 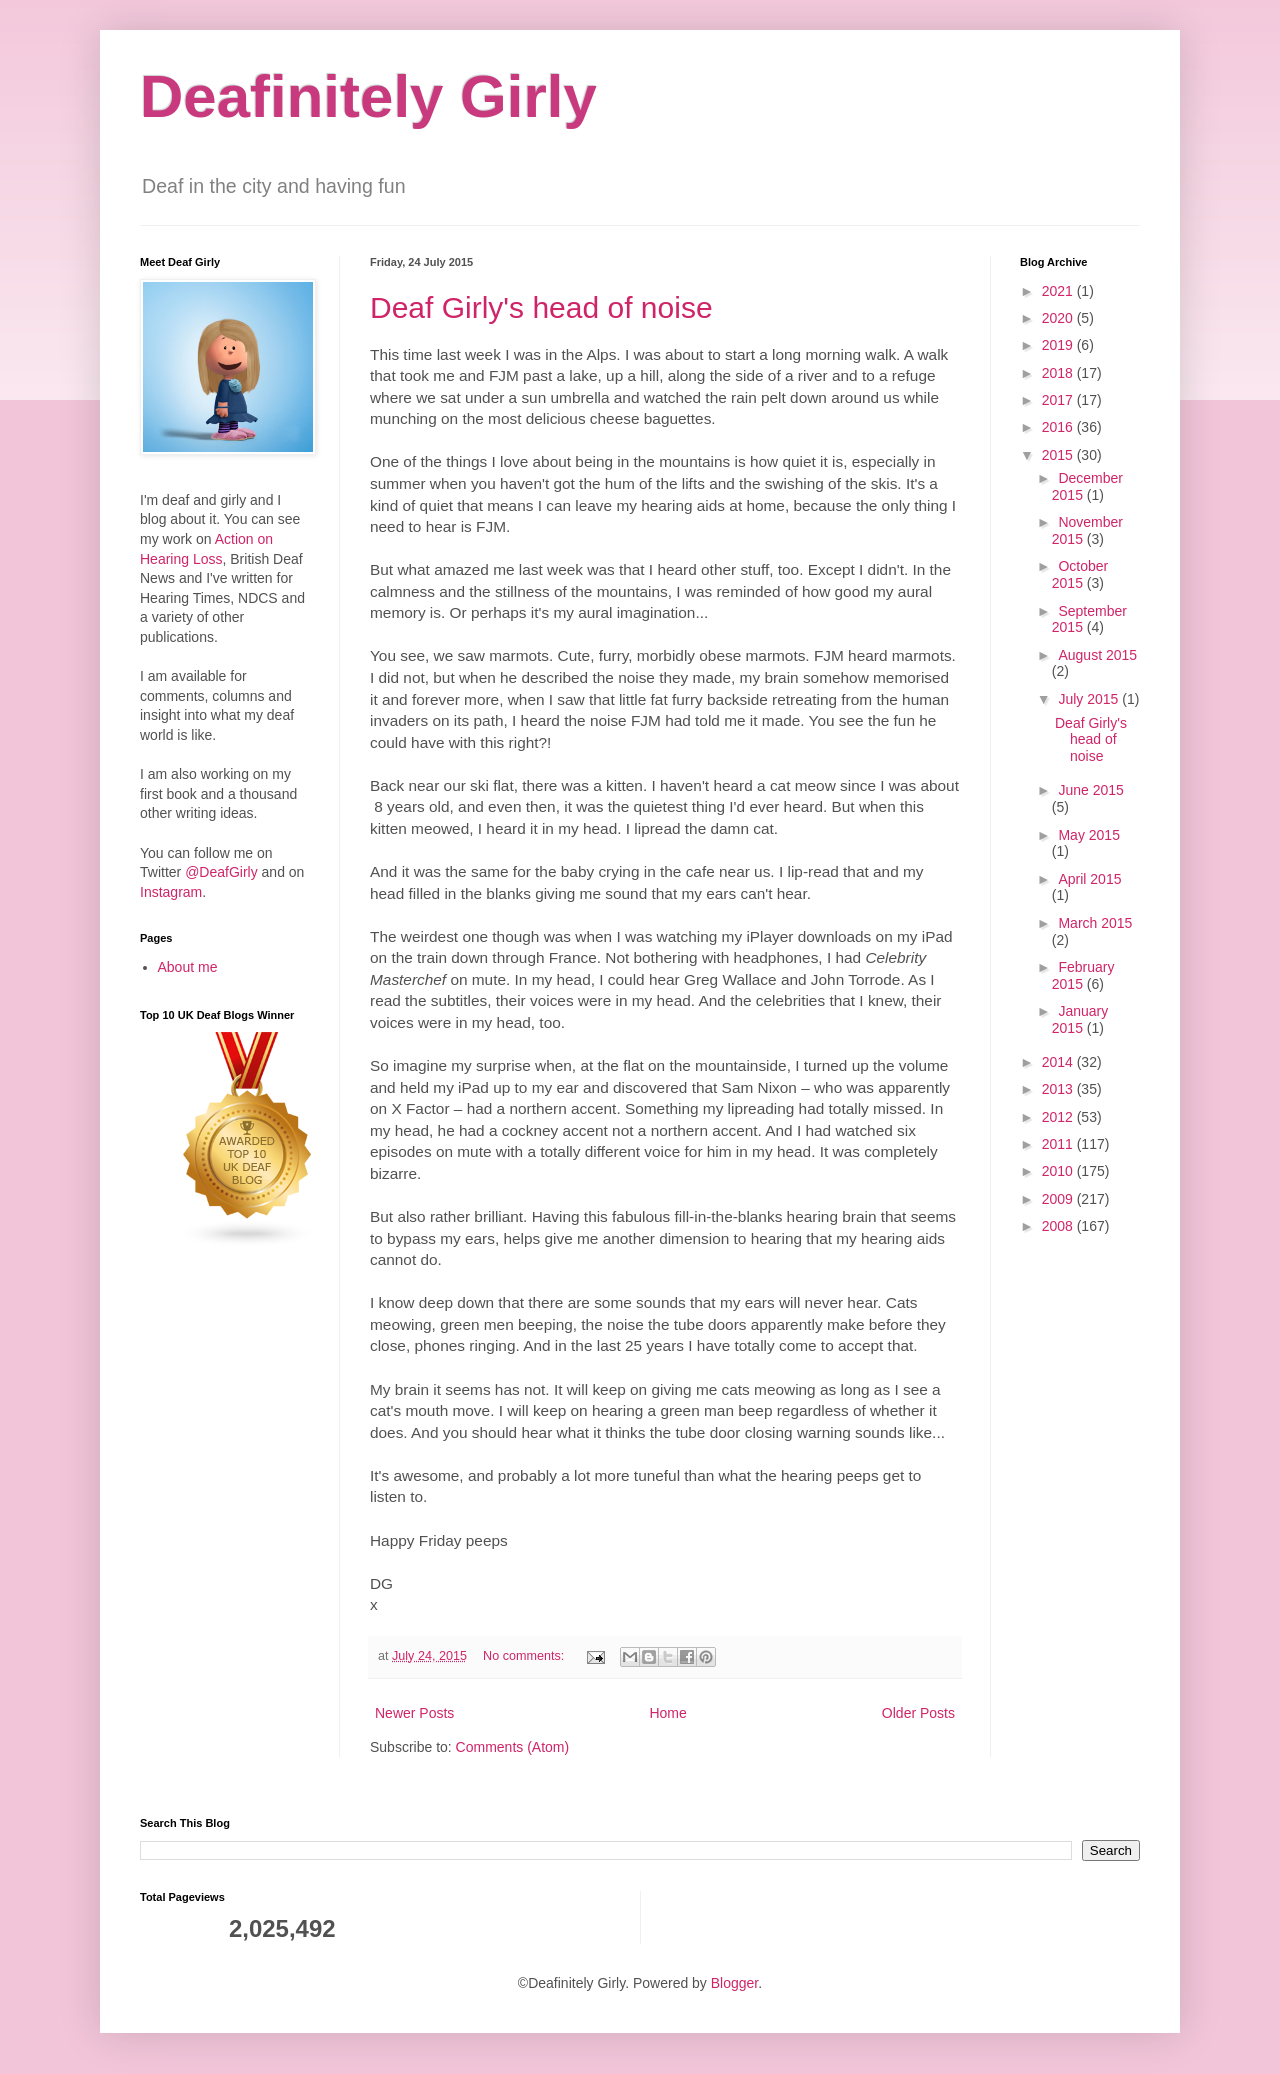 I want to click on Comments (Atom), so click(x=513, y=1747).